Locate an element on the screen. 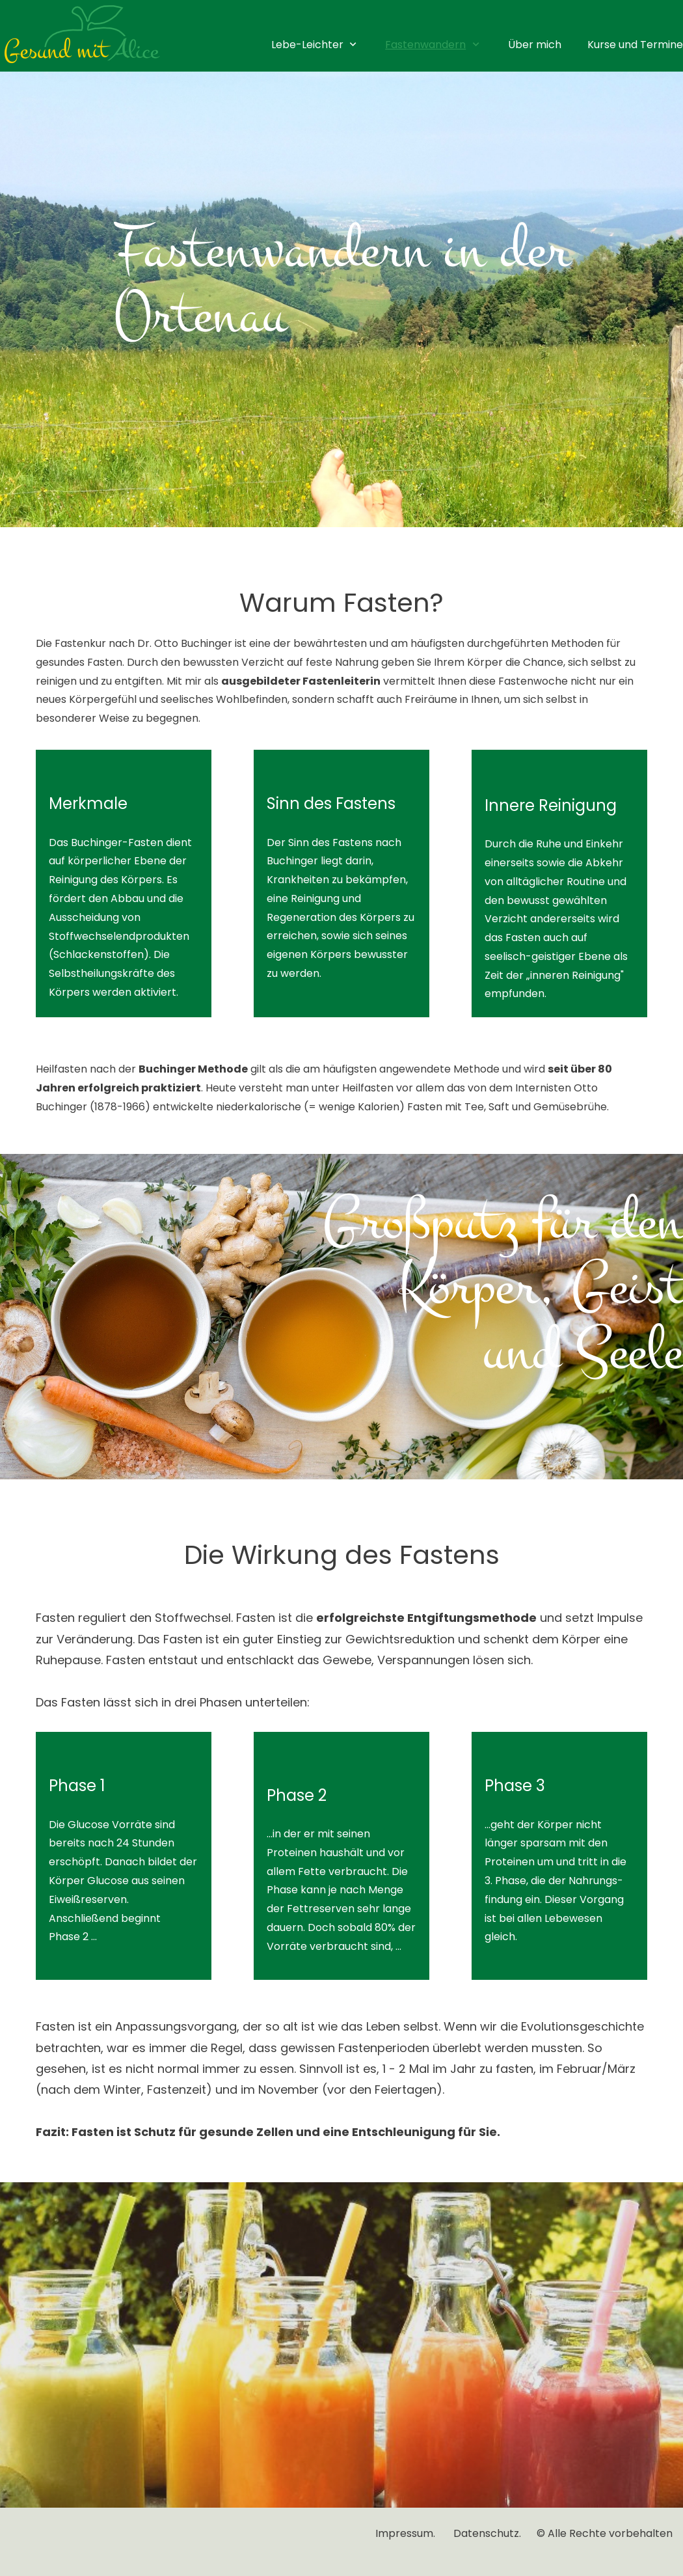 The height and width of the screenshot is (2576, 683). Datenschutz. is located at coordinates (488, 2533).